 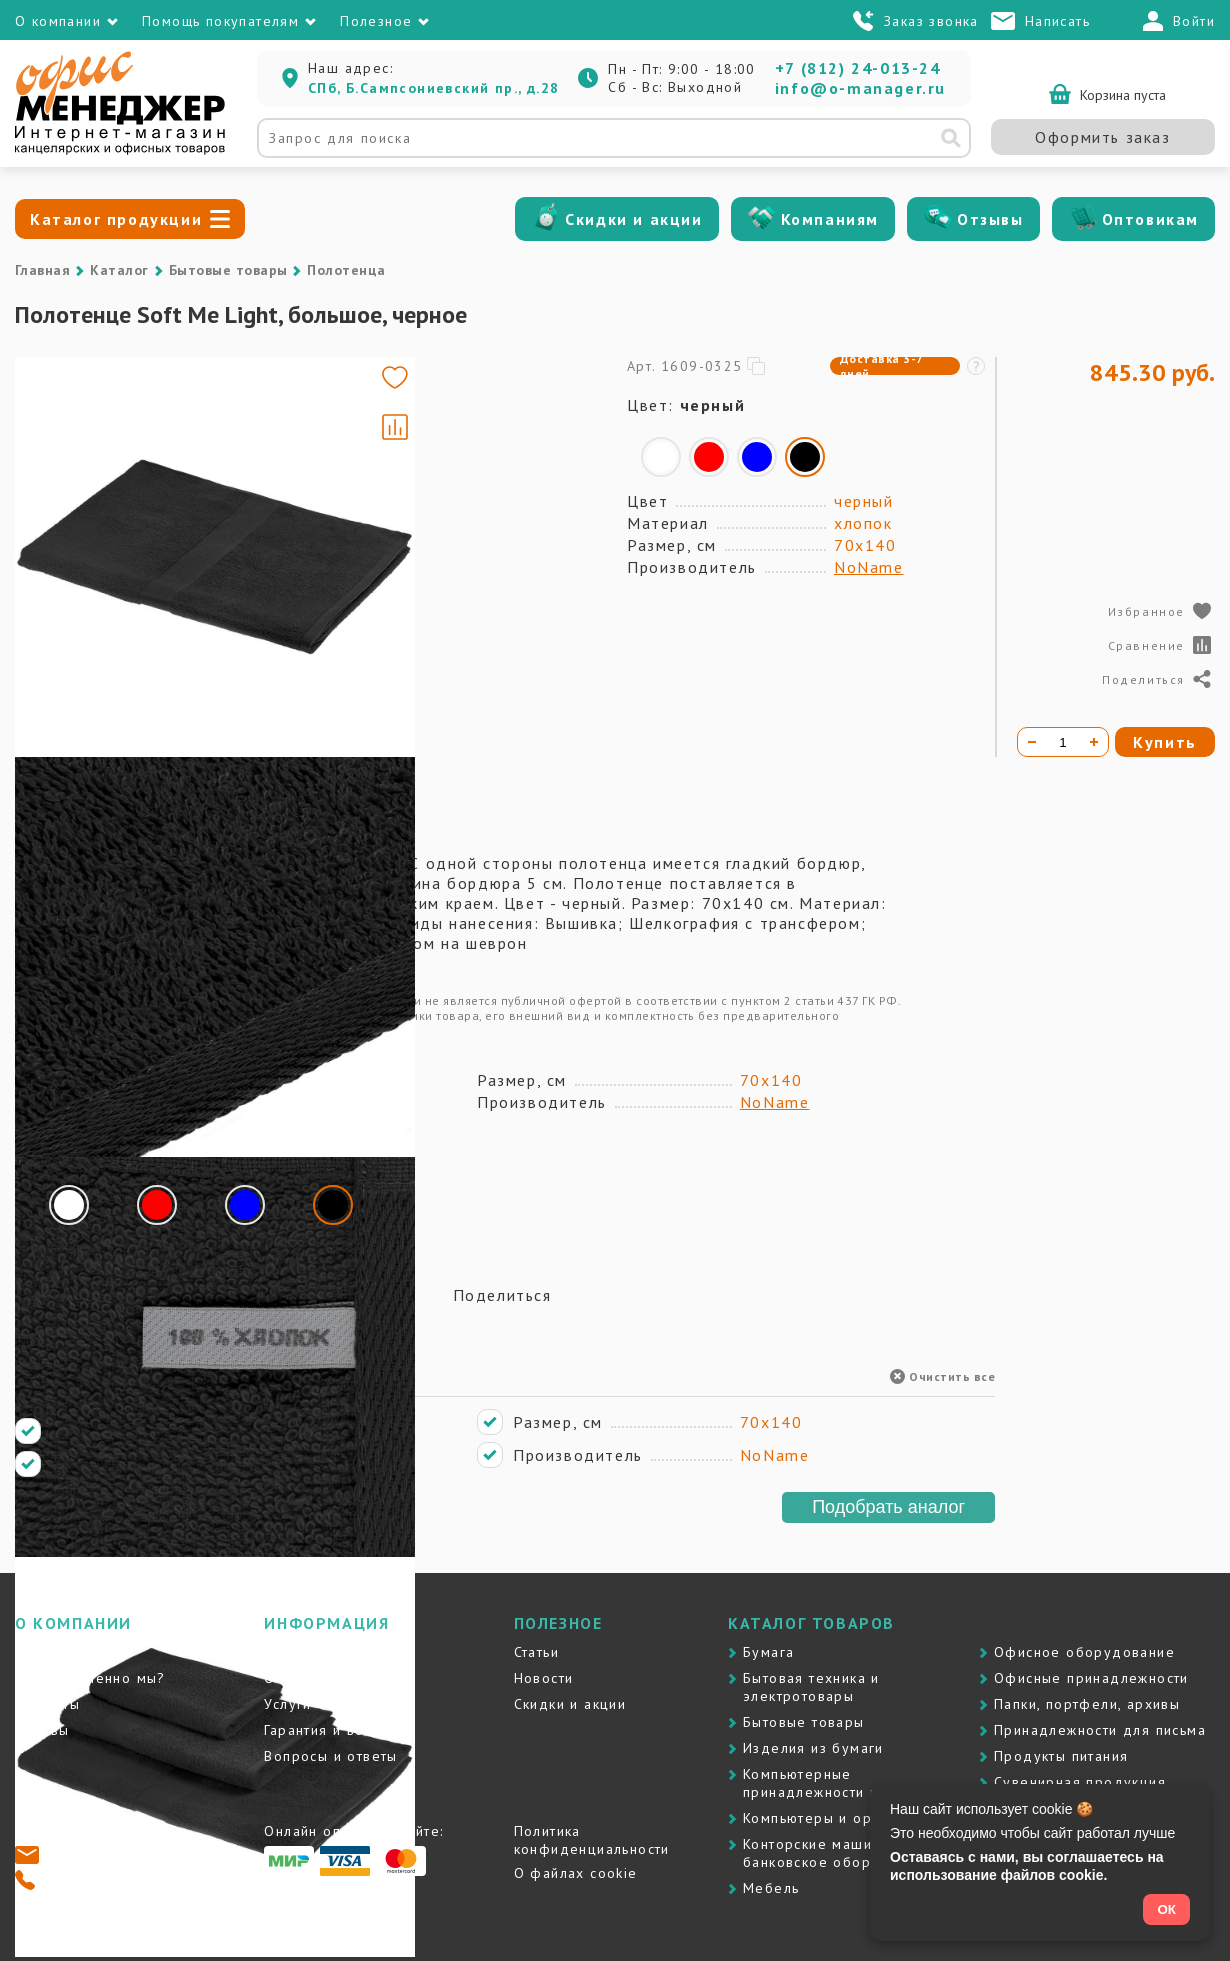 What do you see at coordinates (119, 270) in the screenshot?
I see `Каталог` at bounding box center [119, 270].